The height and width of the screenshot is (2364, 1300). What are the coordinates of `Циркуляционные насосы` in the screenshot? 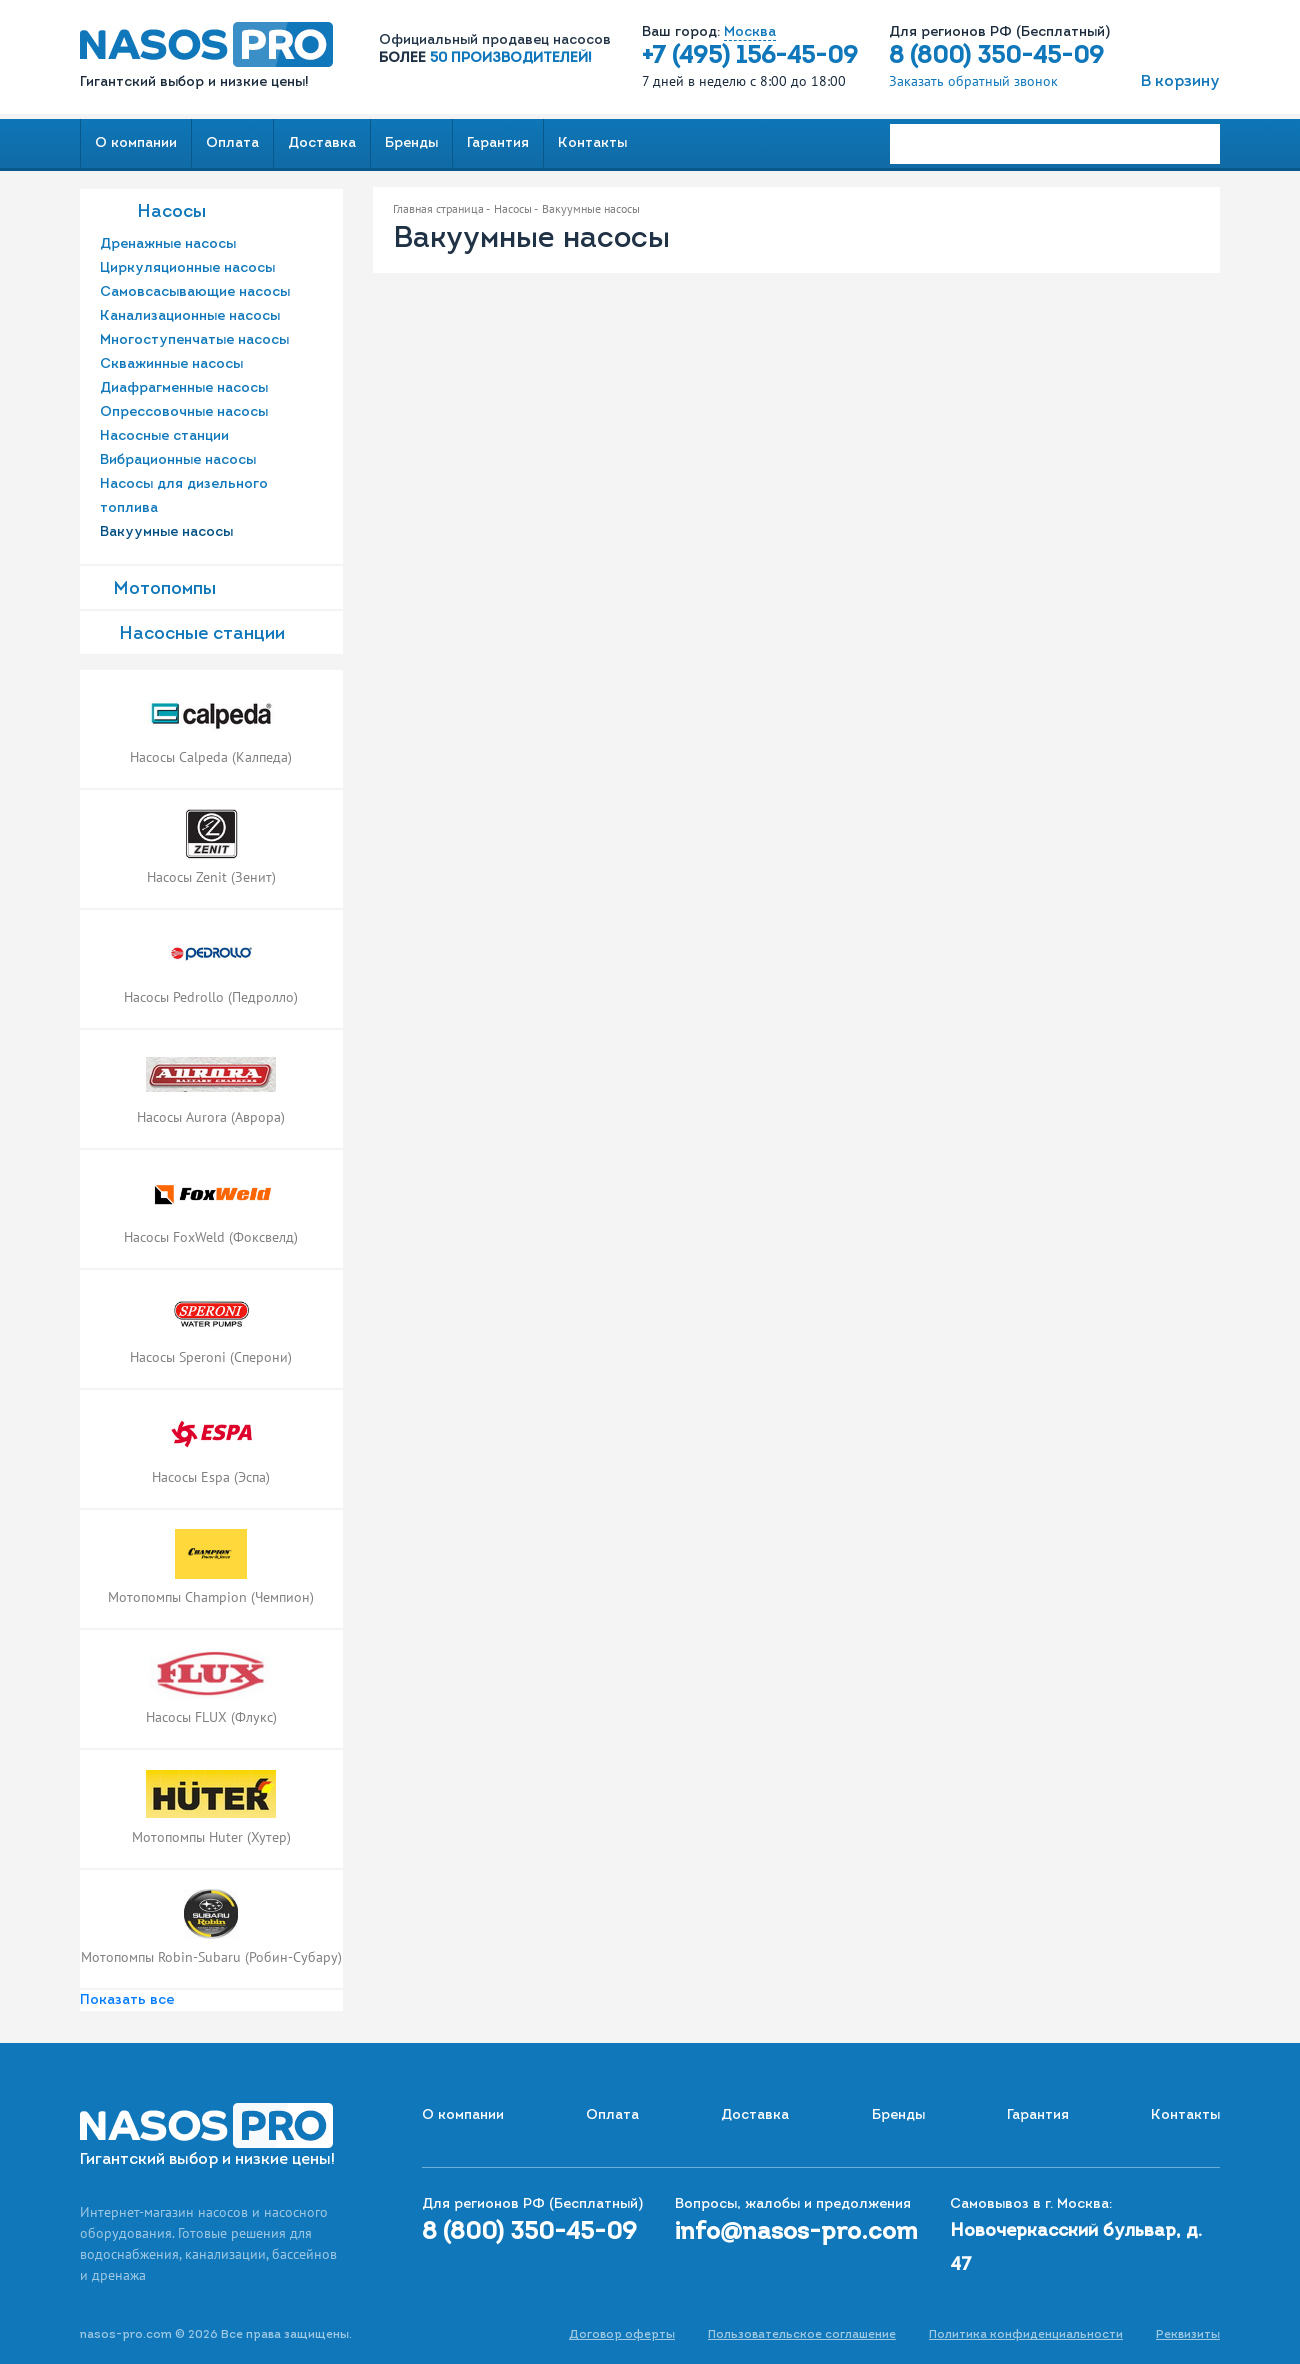 It's located at (187, 268).